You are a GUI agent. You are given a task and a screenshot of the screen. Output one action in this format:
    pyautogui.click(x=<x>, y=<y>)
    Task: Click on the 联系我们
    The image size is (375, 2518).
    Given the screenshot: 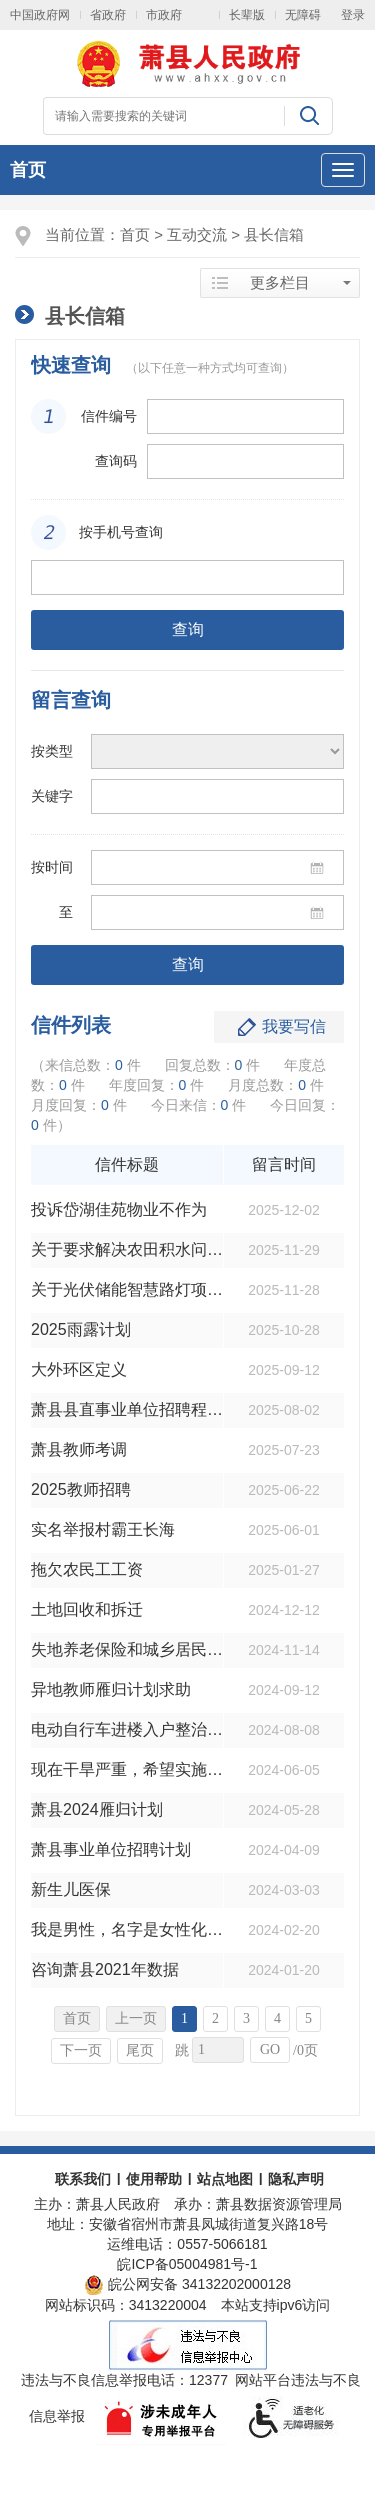 What is the action you would take?
    pyautogui.click(x=83, y=2179)
    